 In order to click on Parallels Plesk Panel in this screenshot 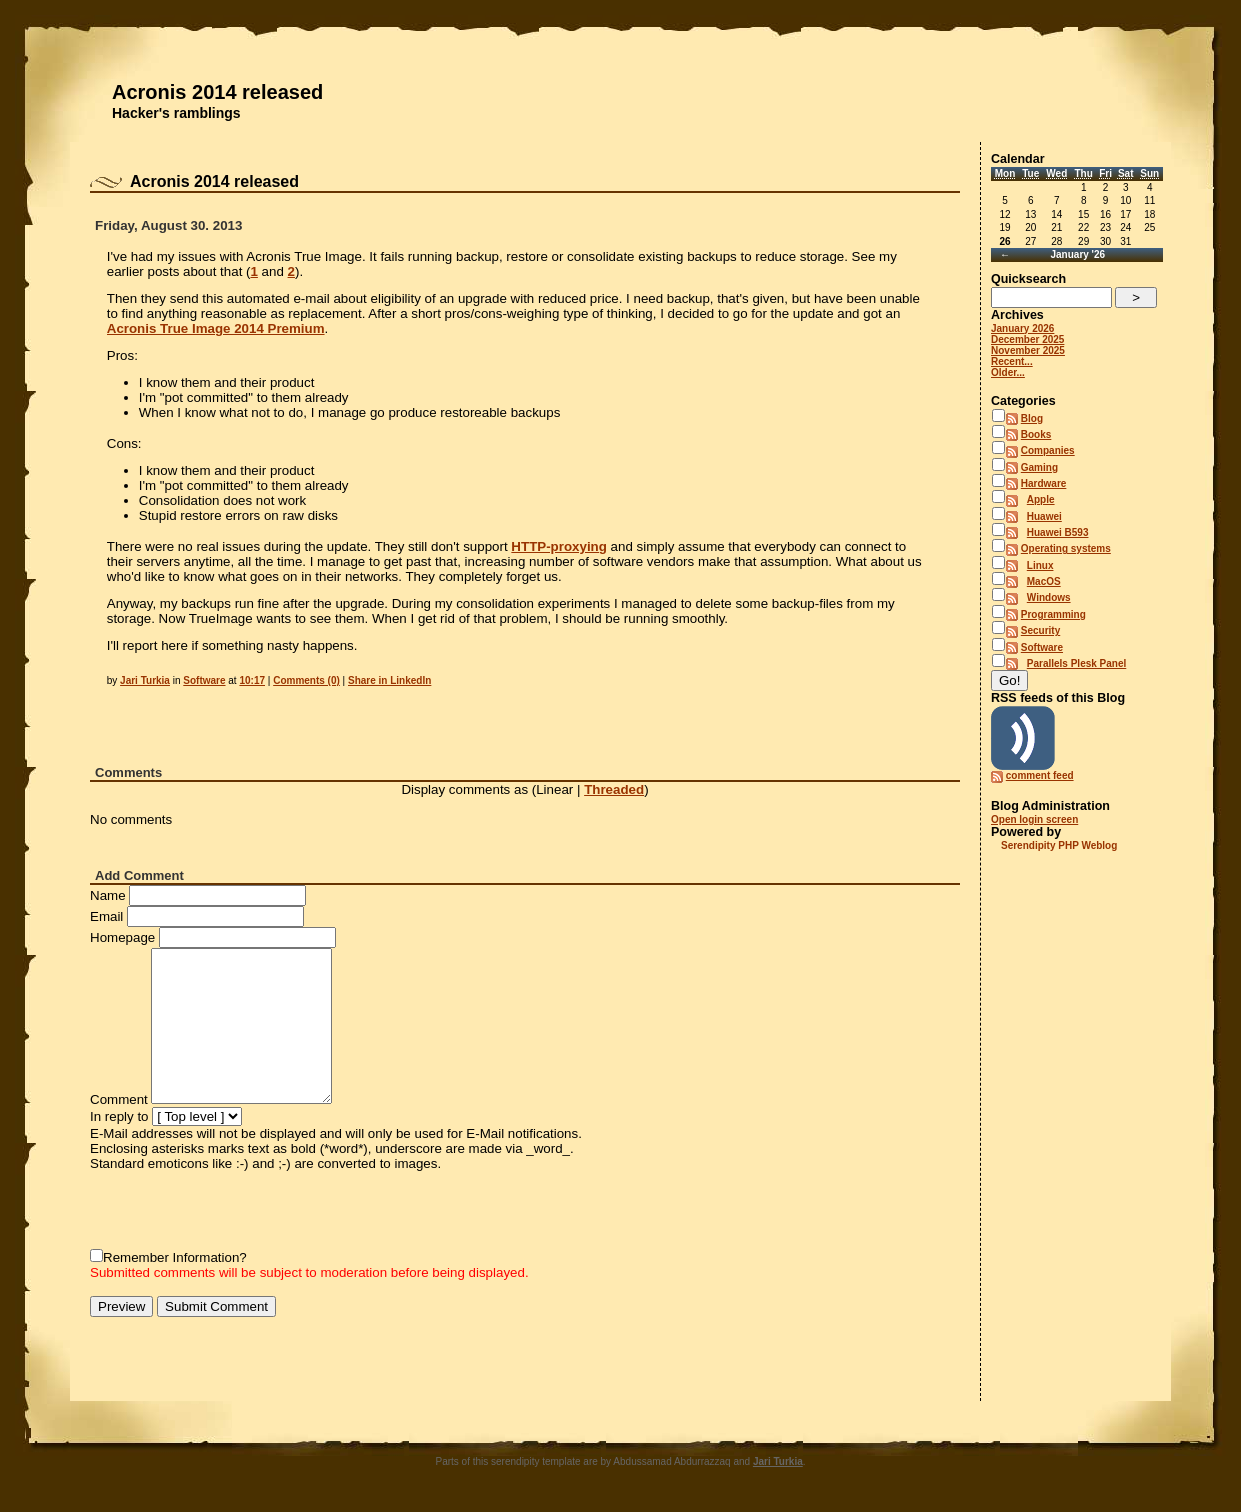, I will do `click(1077, 663)`.